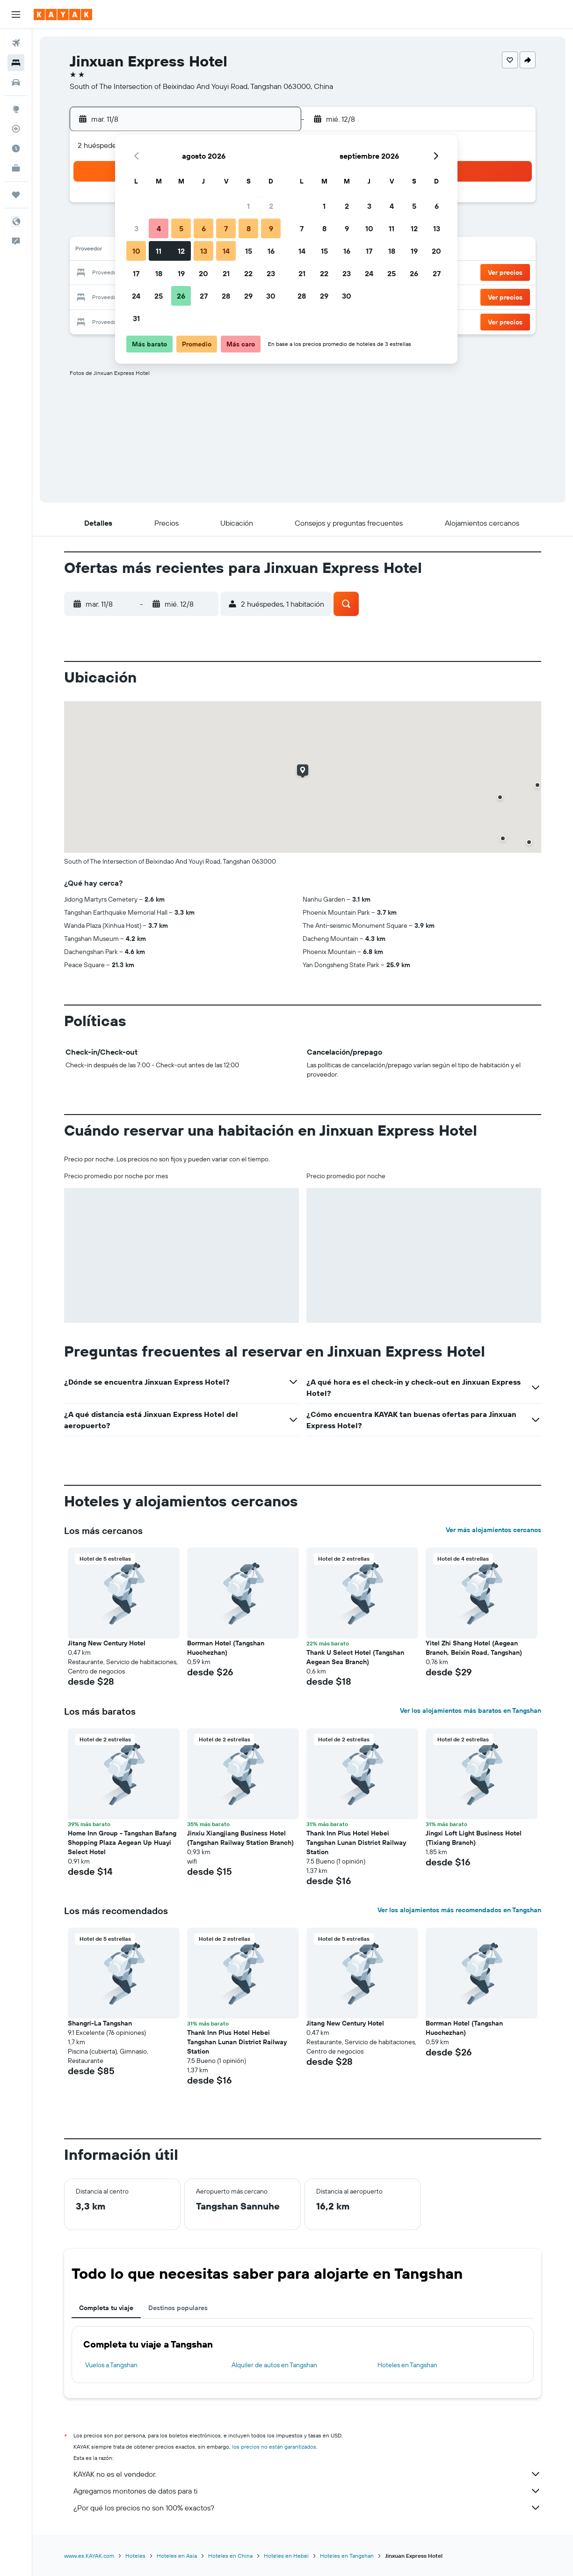 Image resolution: width=573 pixels, height=2576 pixels. Describe the element at coordinates (203, 251) in the screenshot. I see `13 [button]` at that location.